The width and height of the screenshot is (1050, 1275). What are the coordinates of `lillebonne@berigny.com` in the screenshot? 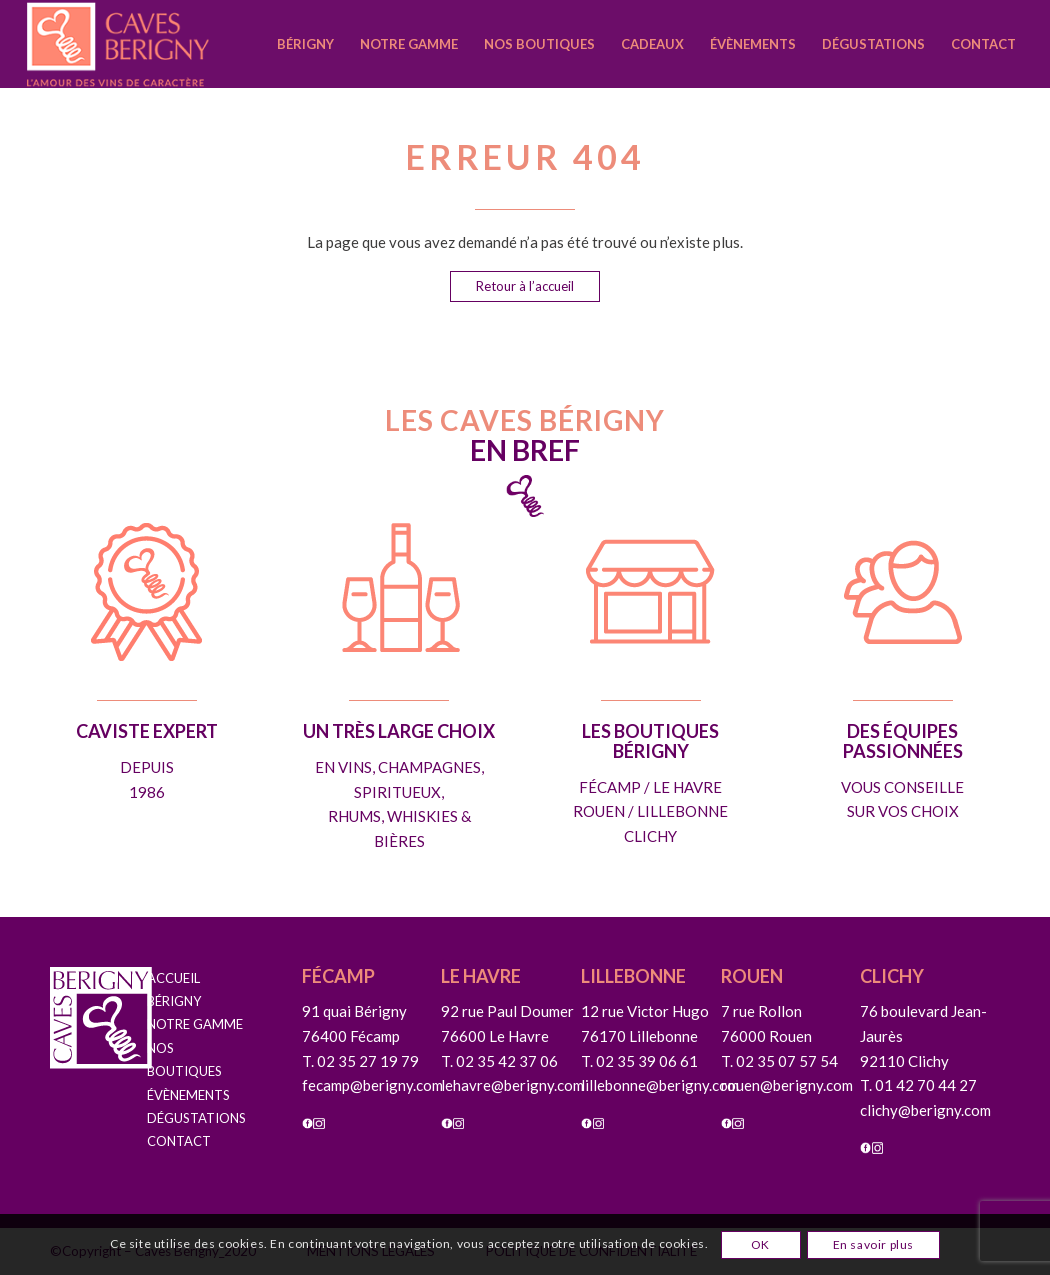 It's located at (660, 1085).